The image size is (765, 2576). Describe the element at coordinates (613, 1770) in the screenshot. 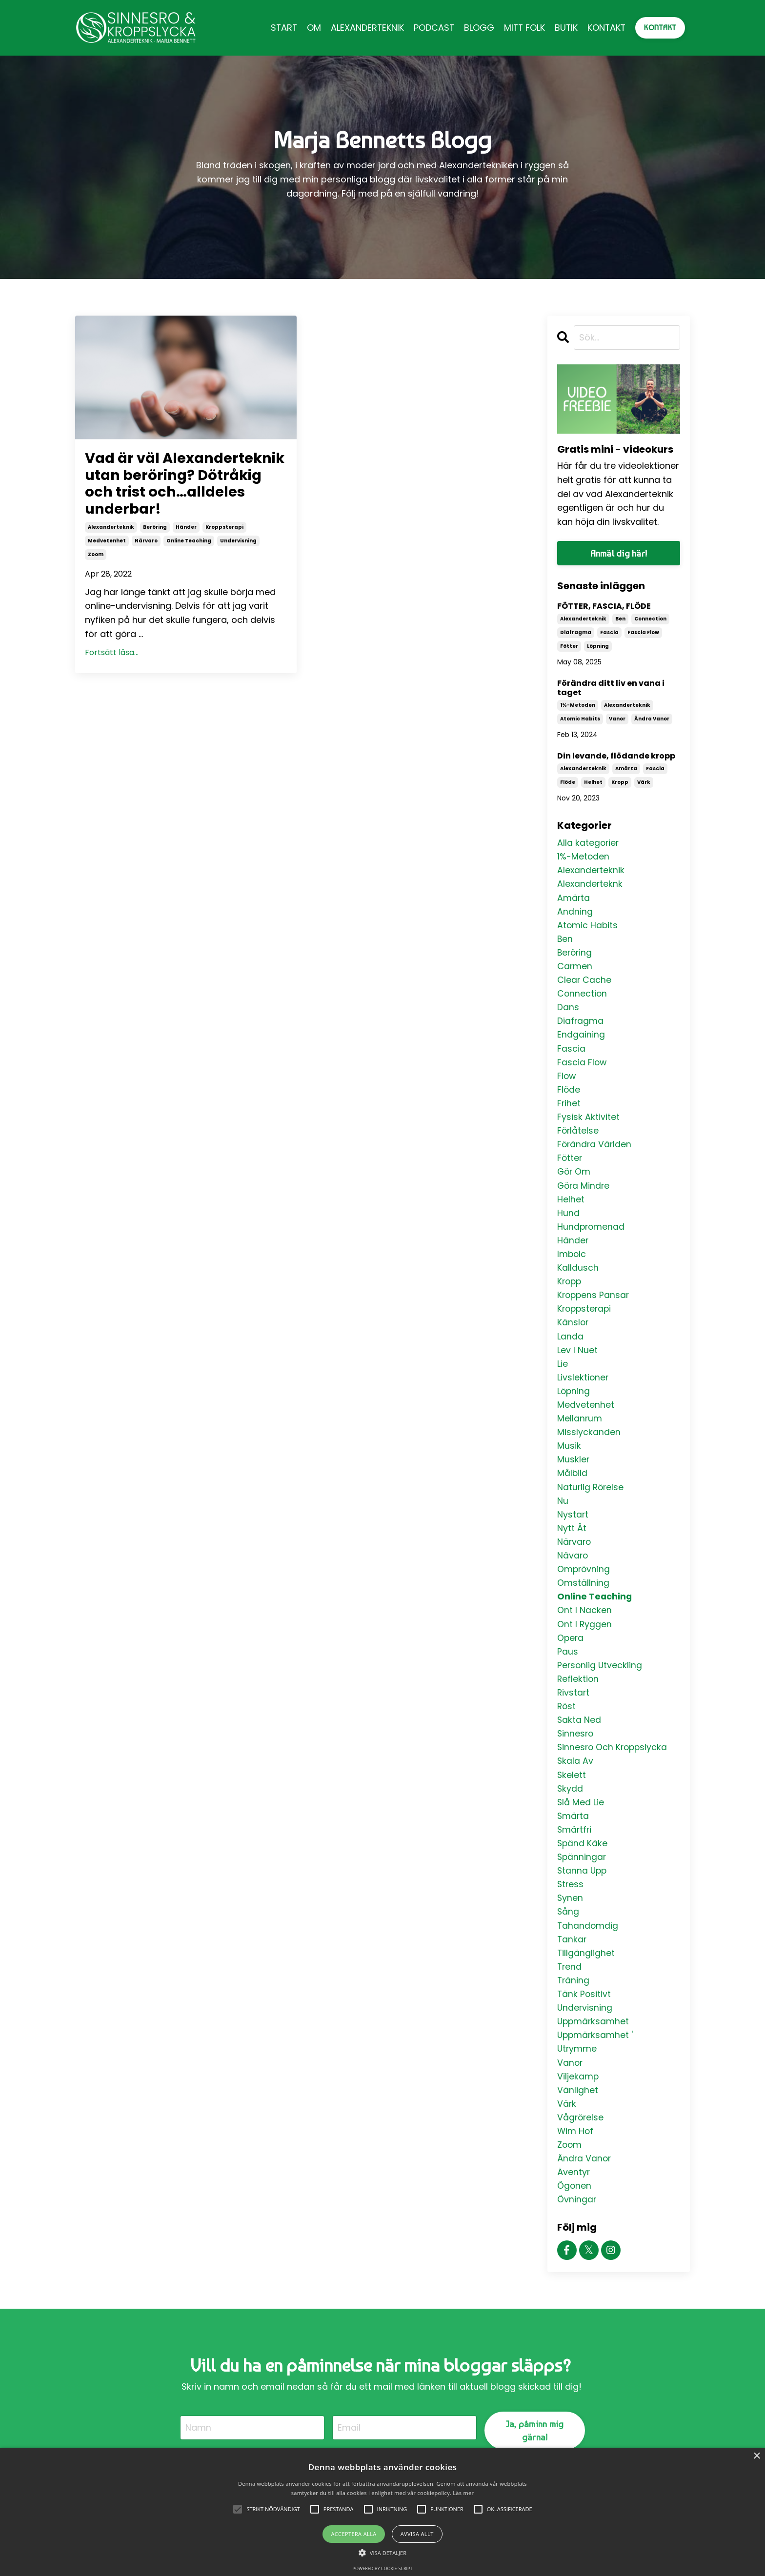

I see `sinnesro och kroppslycka` at that location.